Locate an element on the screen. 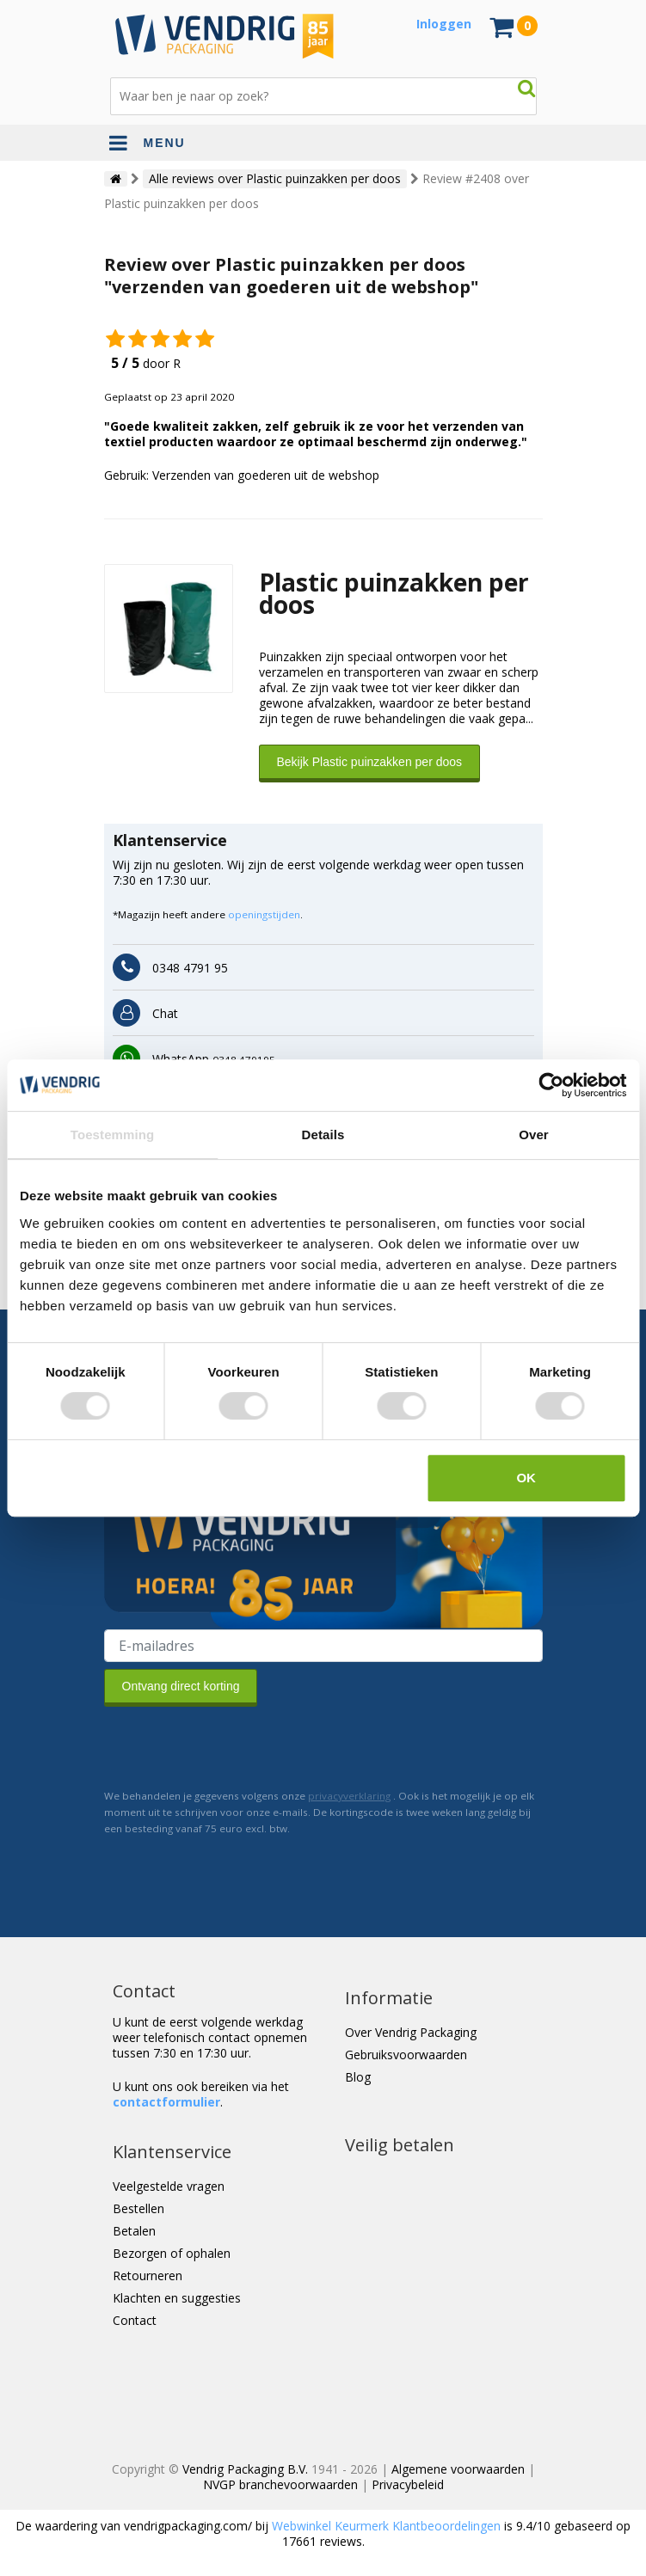 This screenshot has width=646, height=2576. Betalen is located at coordinates (134, 2231).